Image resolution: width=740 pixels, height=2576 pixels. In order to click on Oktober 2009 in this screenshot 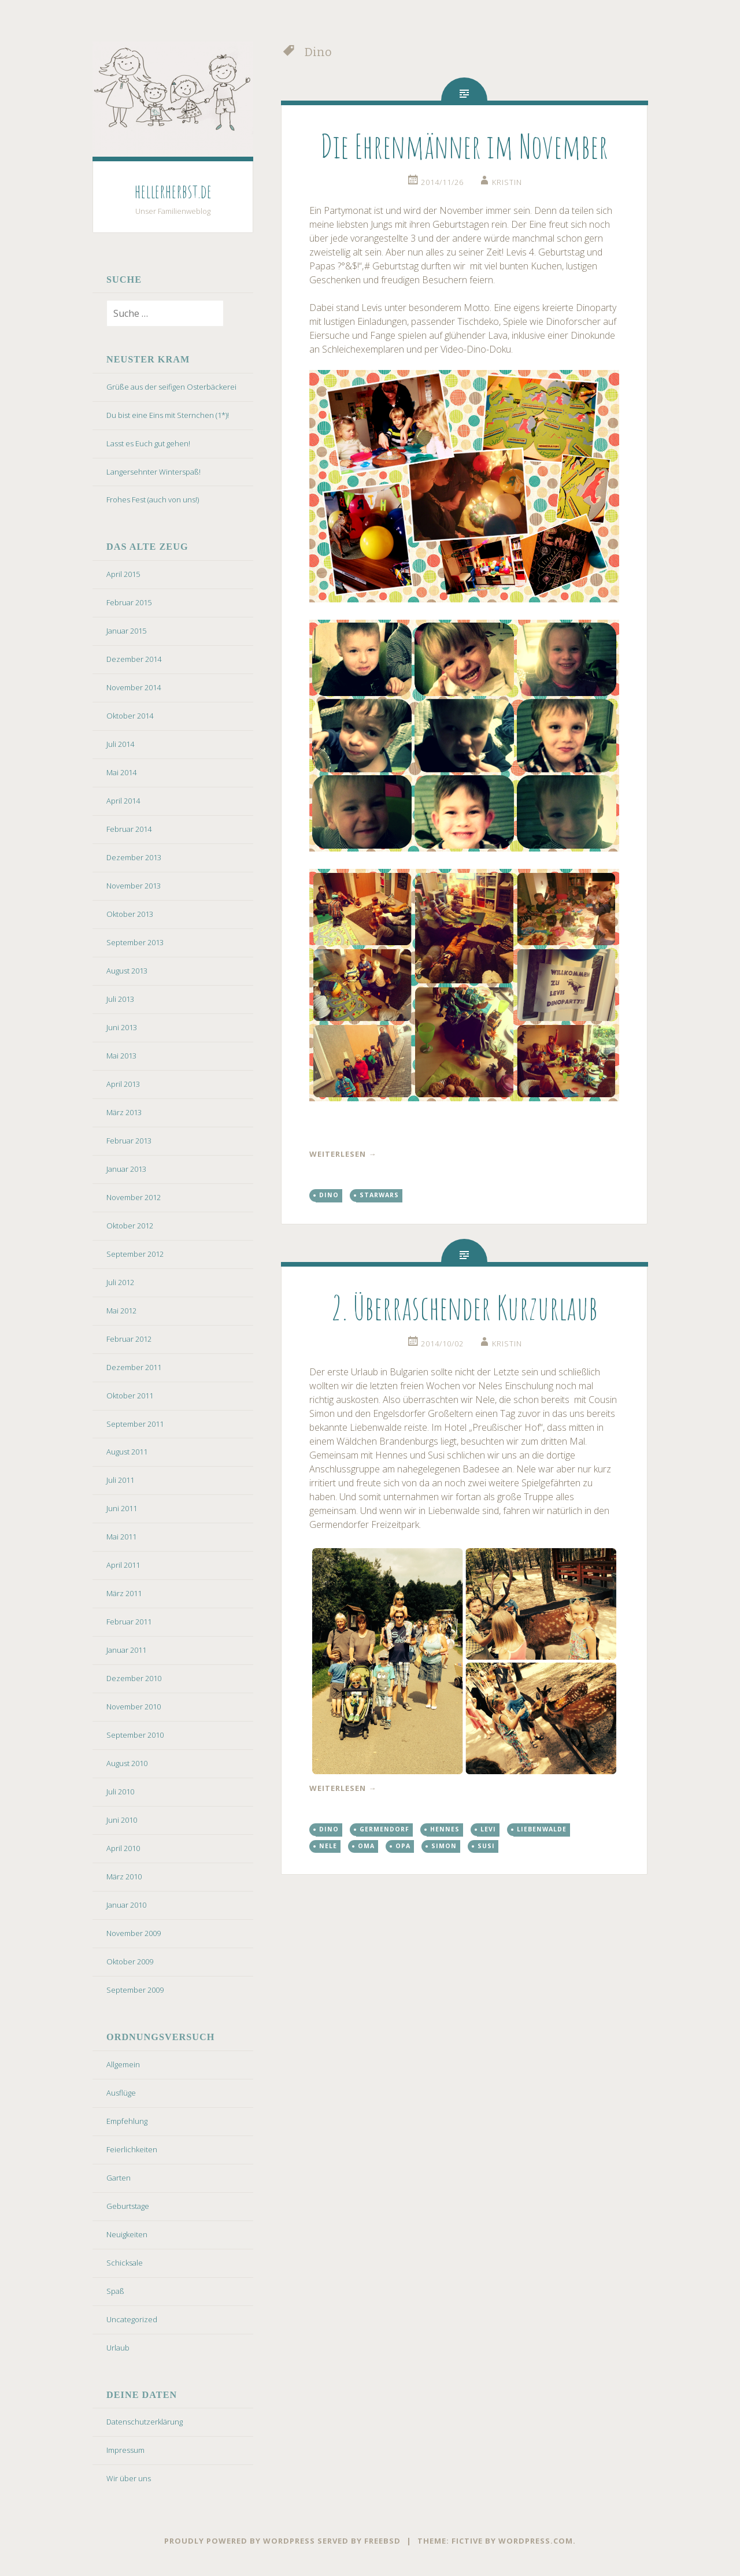, I will do `click(129, 1961)`.